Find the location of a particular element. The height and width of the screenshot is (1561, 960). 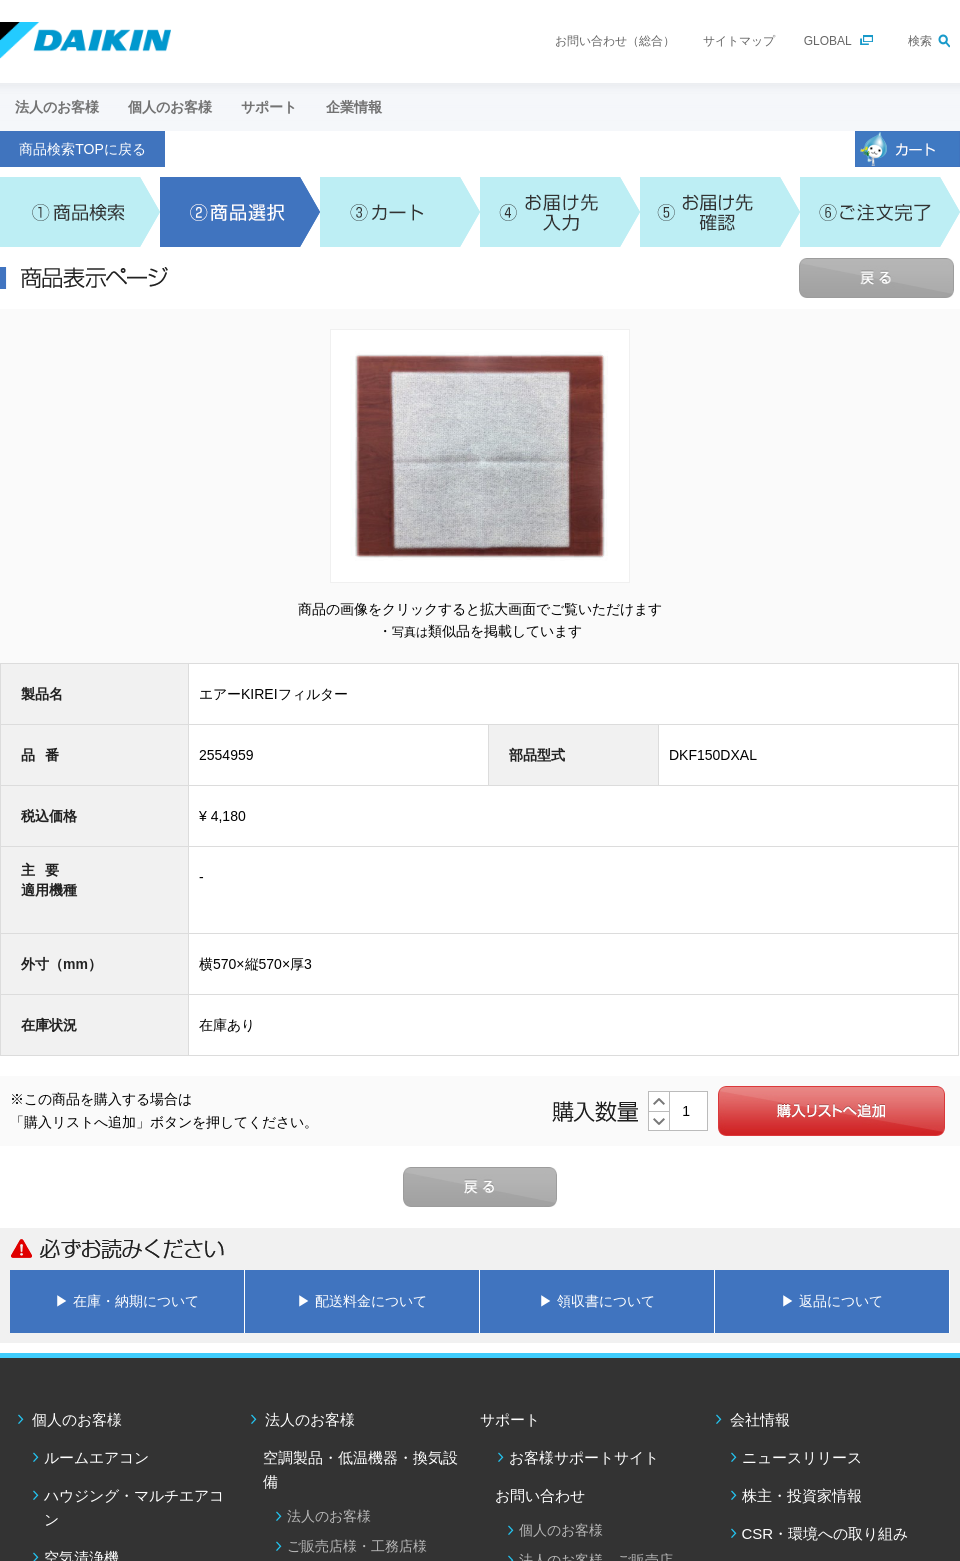

▶ 配送料金について is located at coordinates (362, 1301).